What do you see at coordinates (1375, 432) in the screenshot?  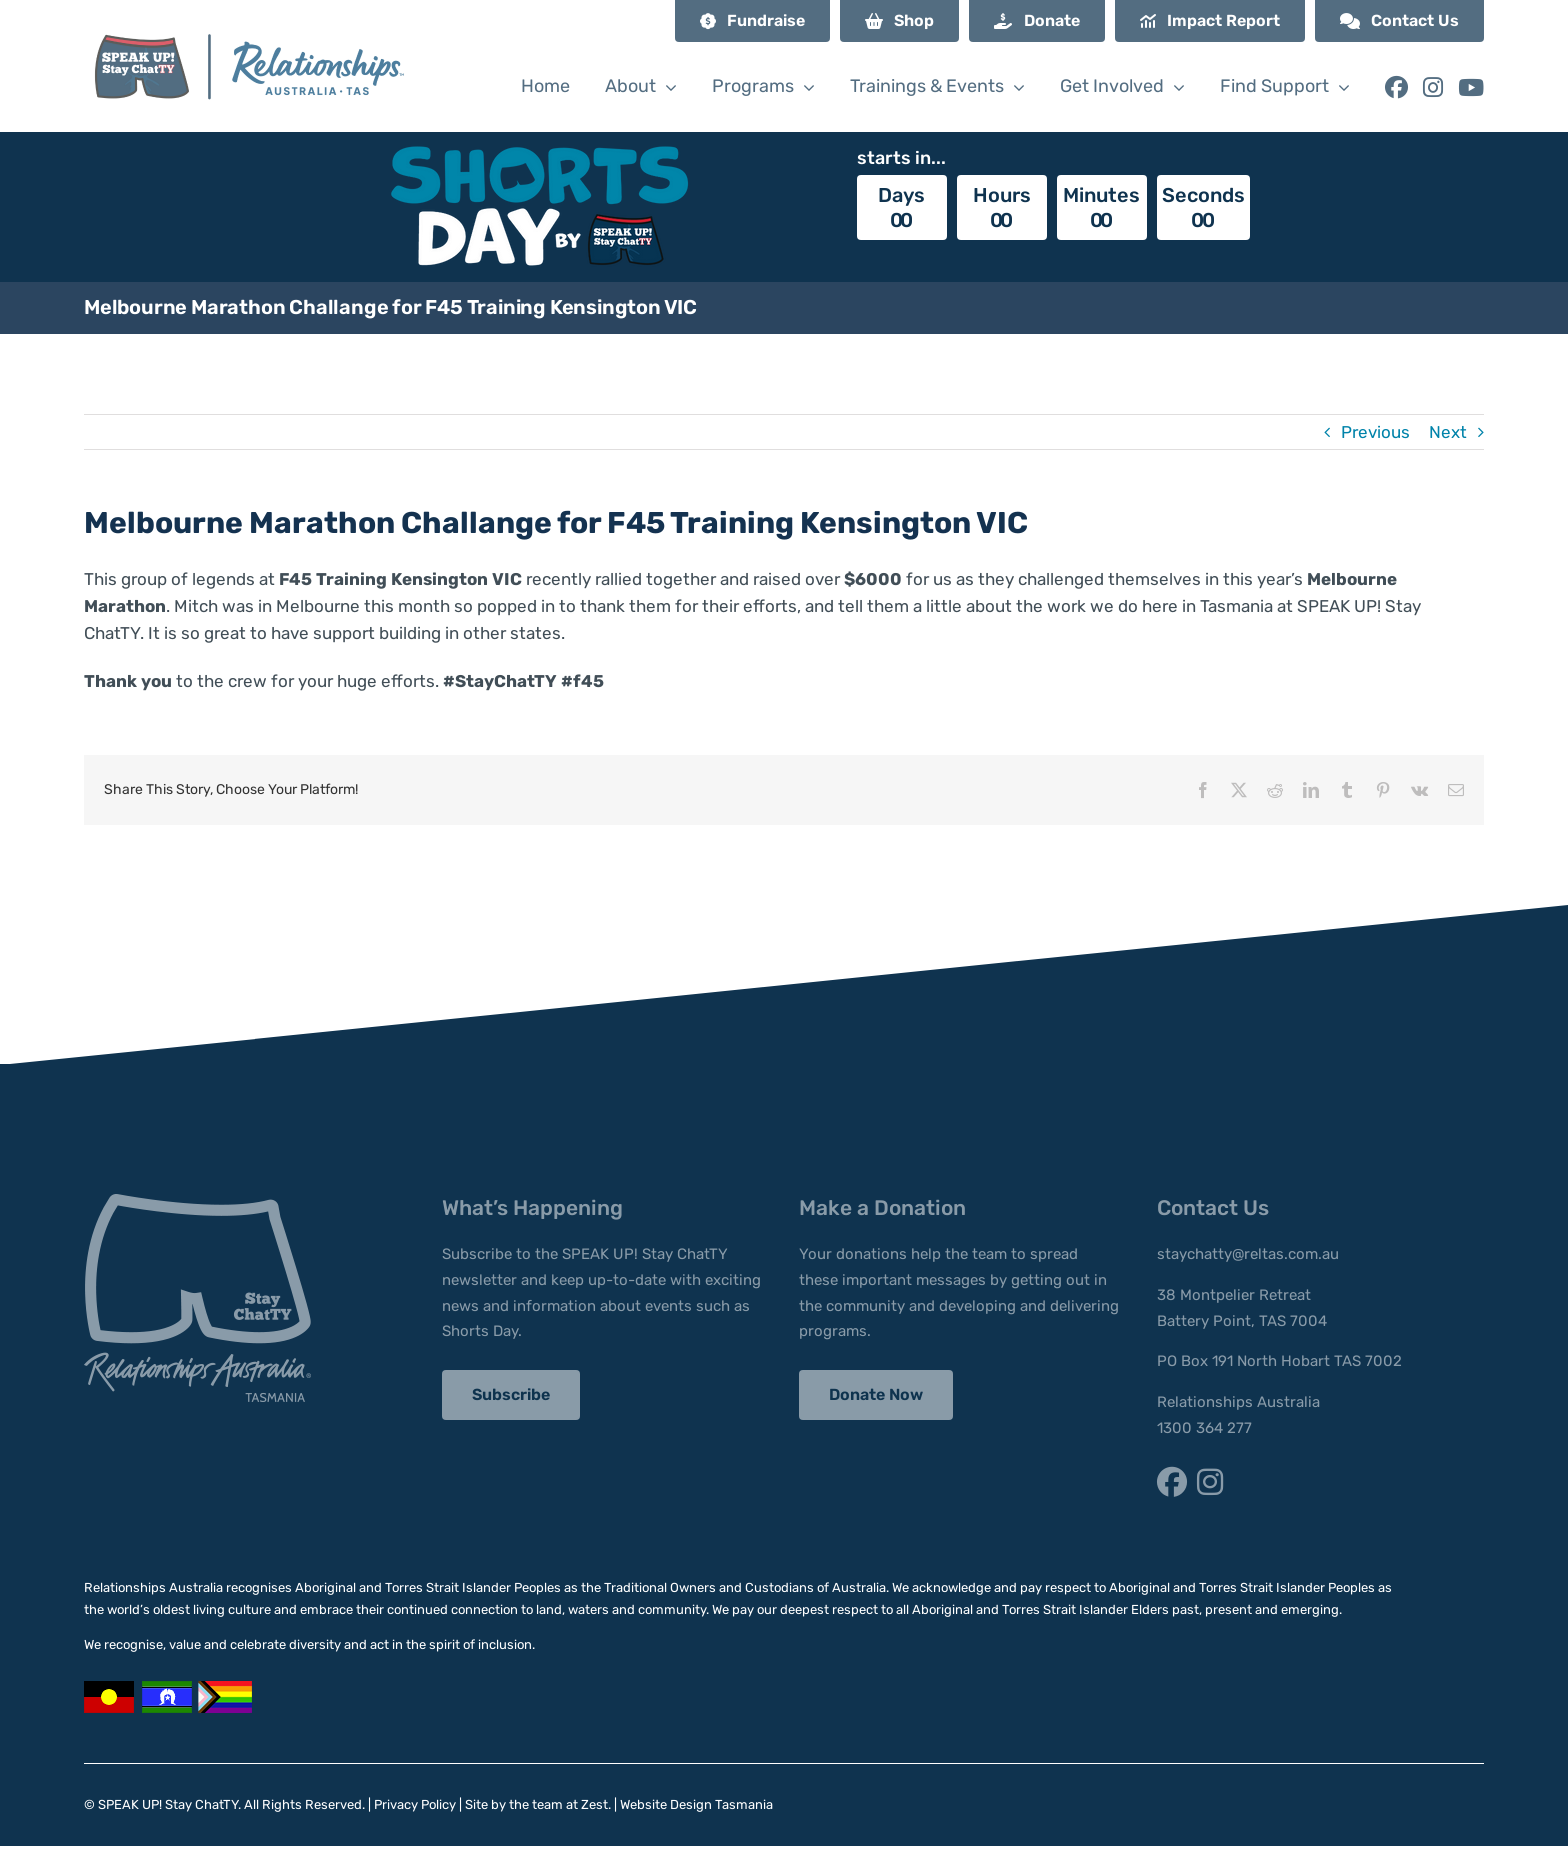 I see `Previous` at bounding box center [1375, 432].